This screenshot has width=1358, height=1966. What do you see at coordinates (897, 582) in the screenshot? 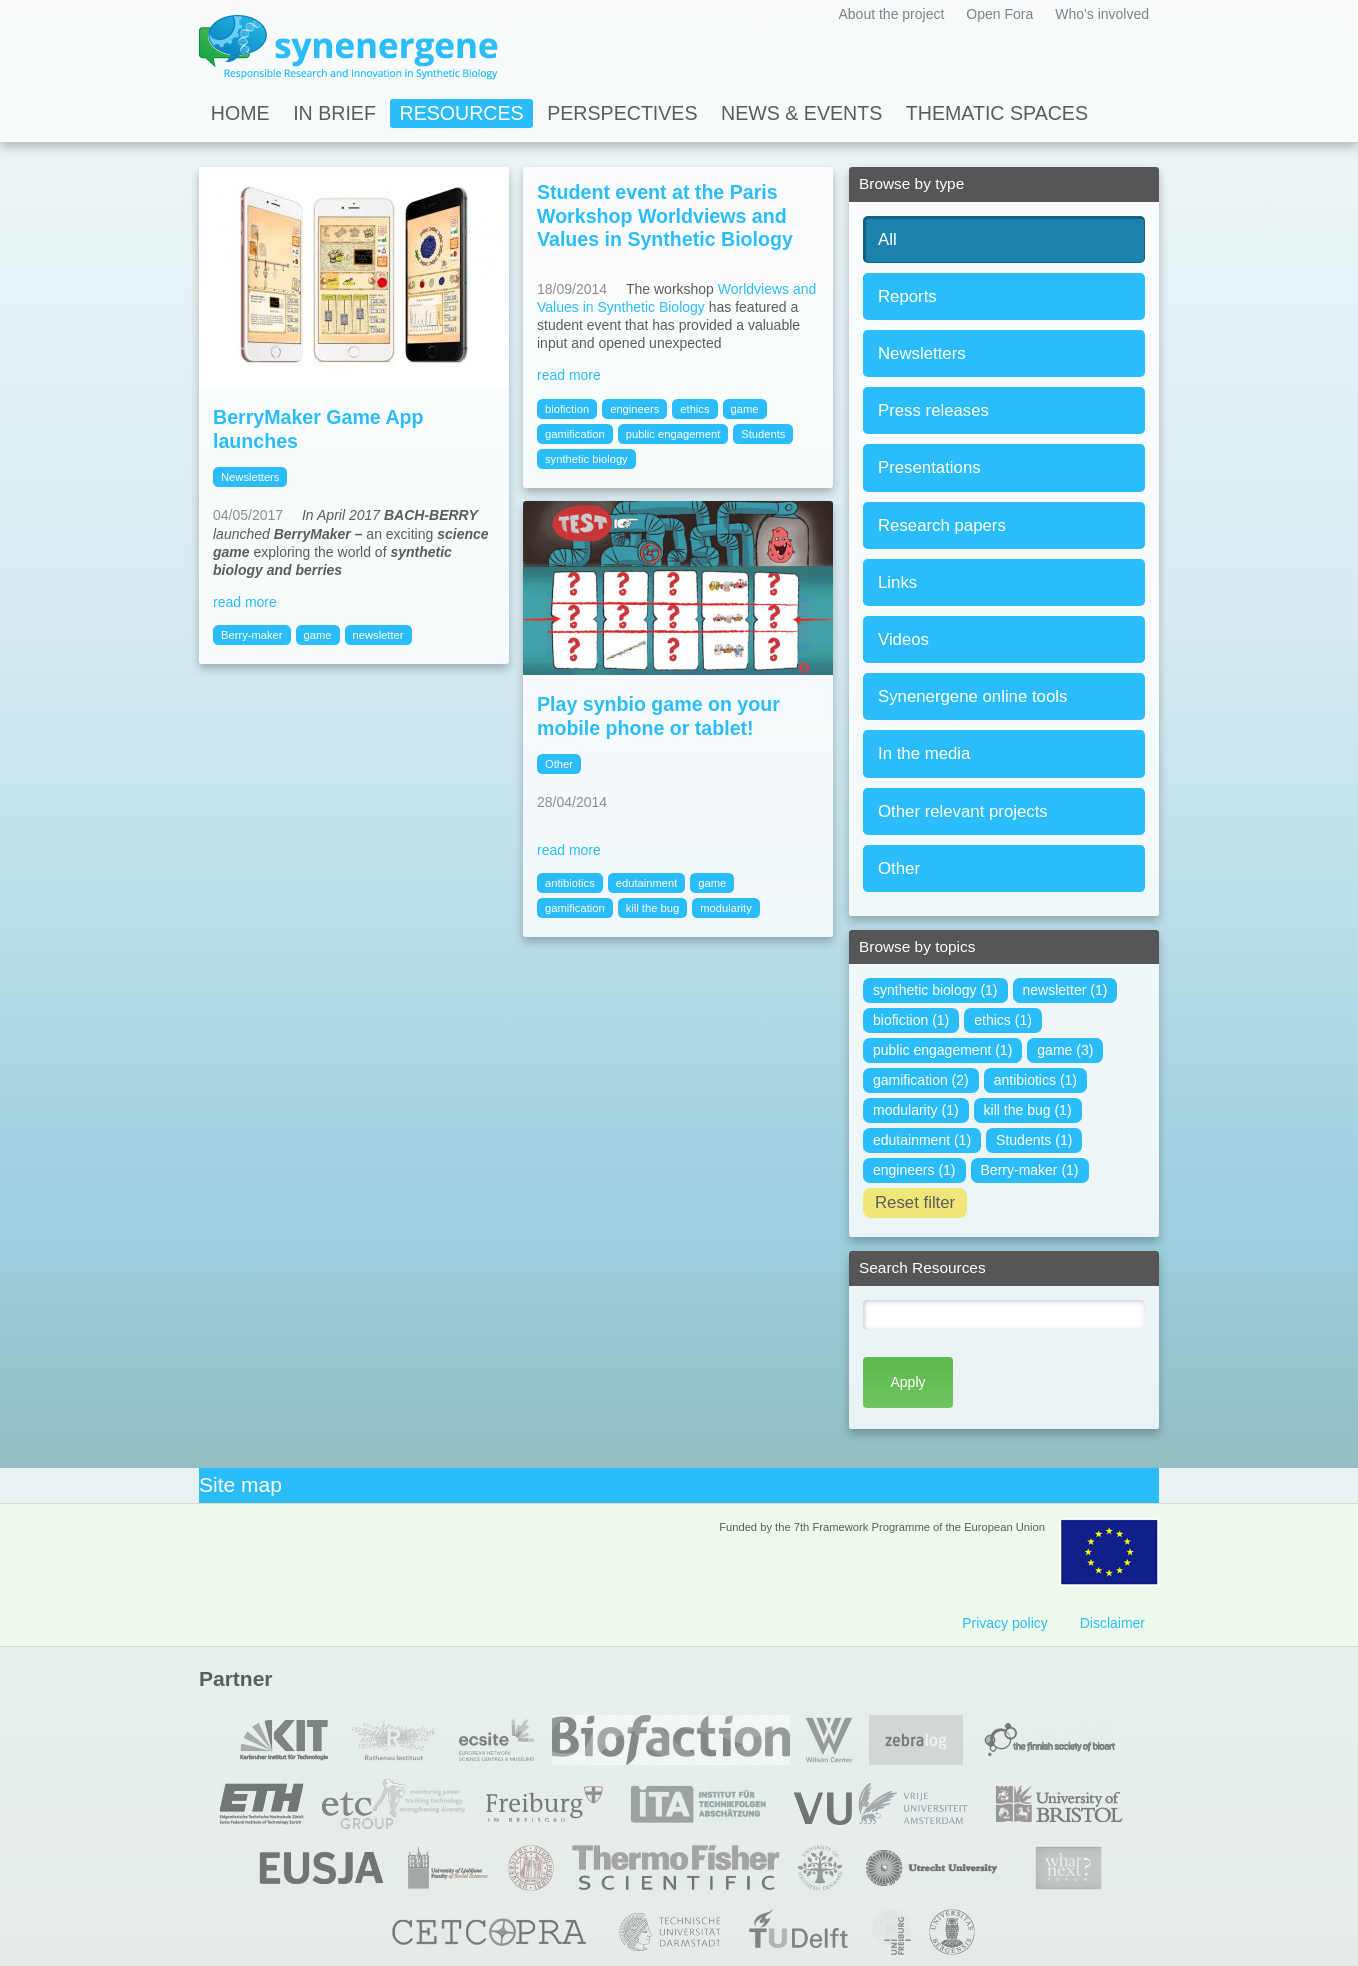
I see `Links` at bounding box center [897, 582].